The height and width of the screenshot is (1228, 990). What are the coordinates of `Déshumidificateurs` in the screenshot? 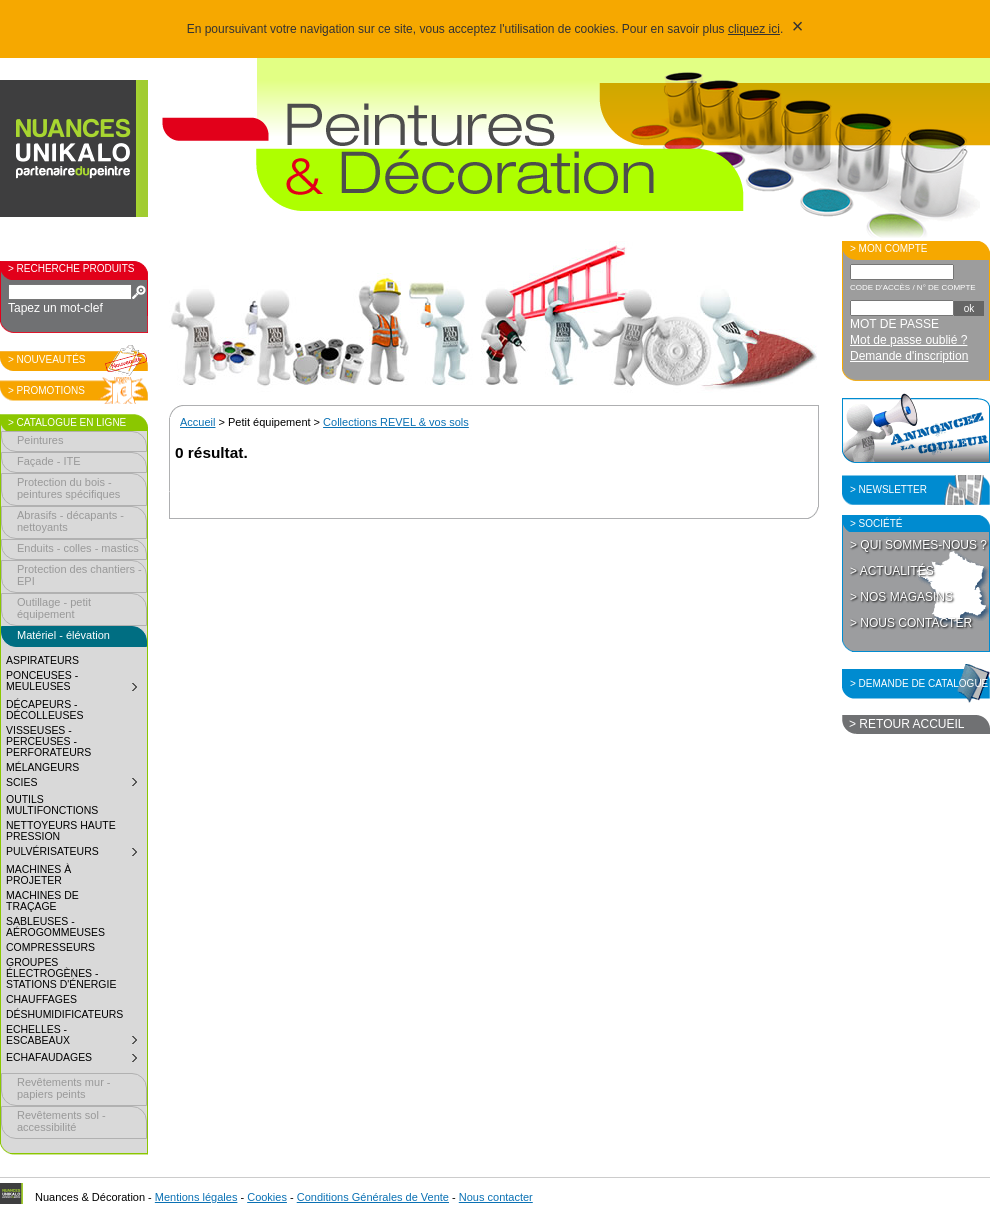 It's located at (64, 1014).